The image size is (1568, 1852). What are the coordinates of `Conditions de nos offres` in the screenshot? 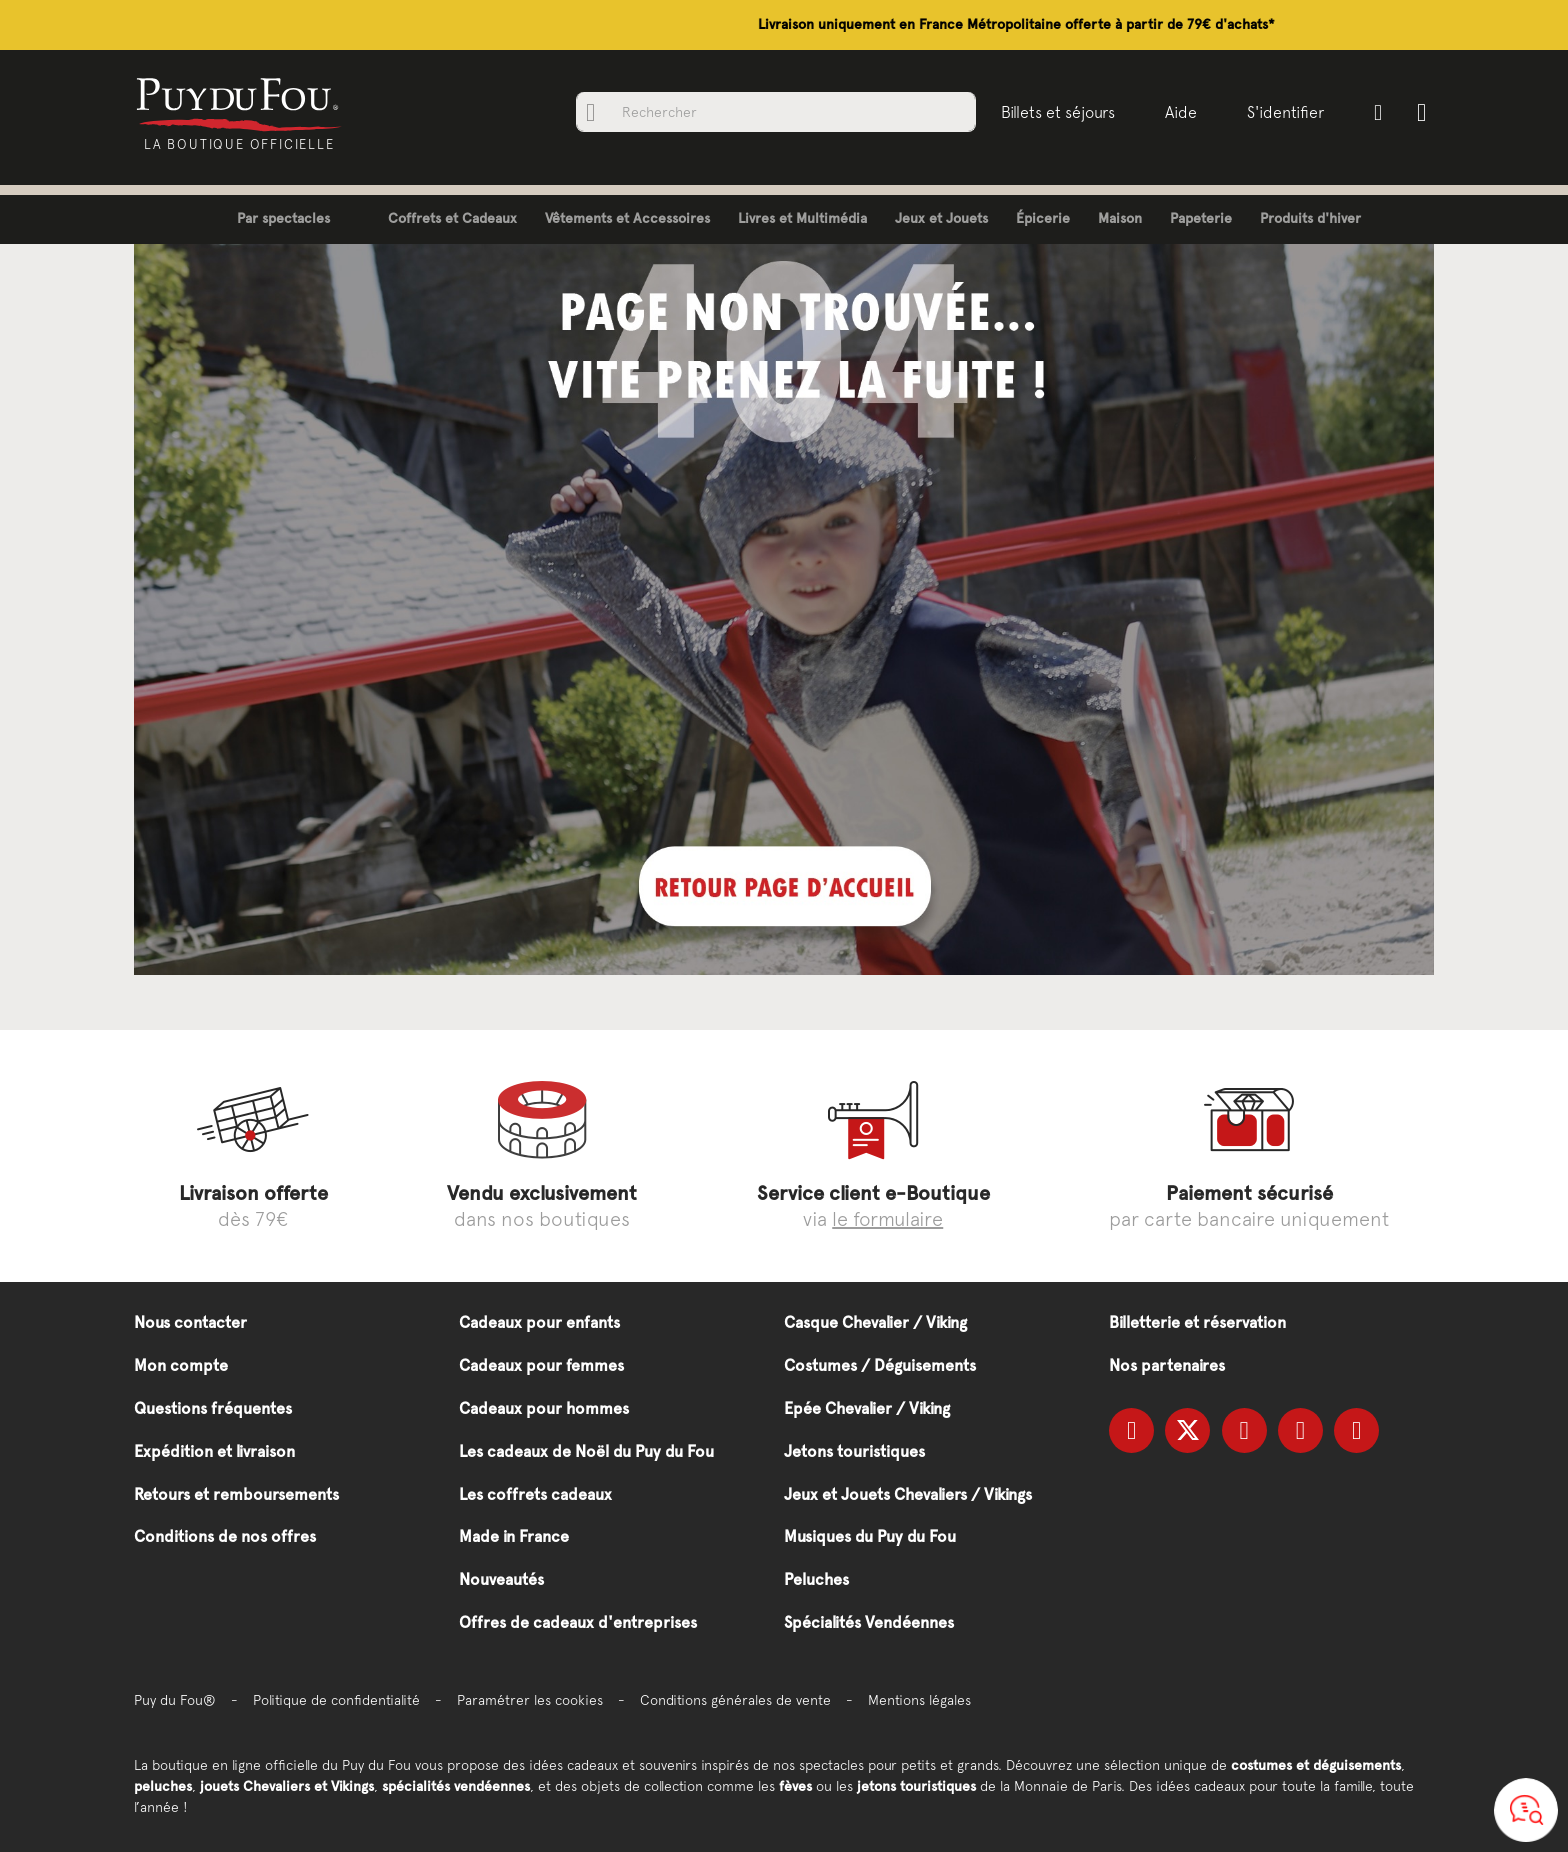 It's located at (225, 1536).